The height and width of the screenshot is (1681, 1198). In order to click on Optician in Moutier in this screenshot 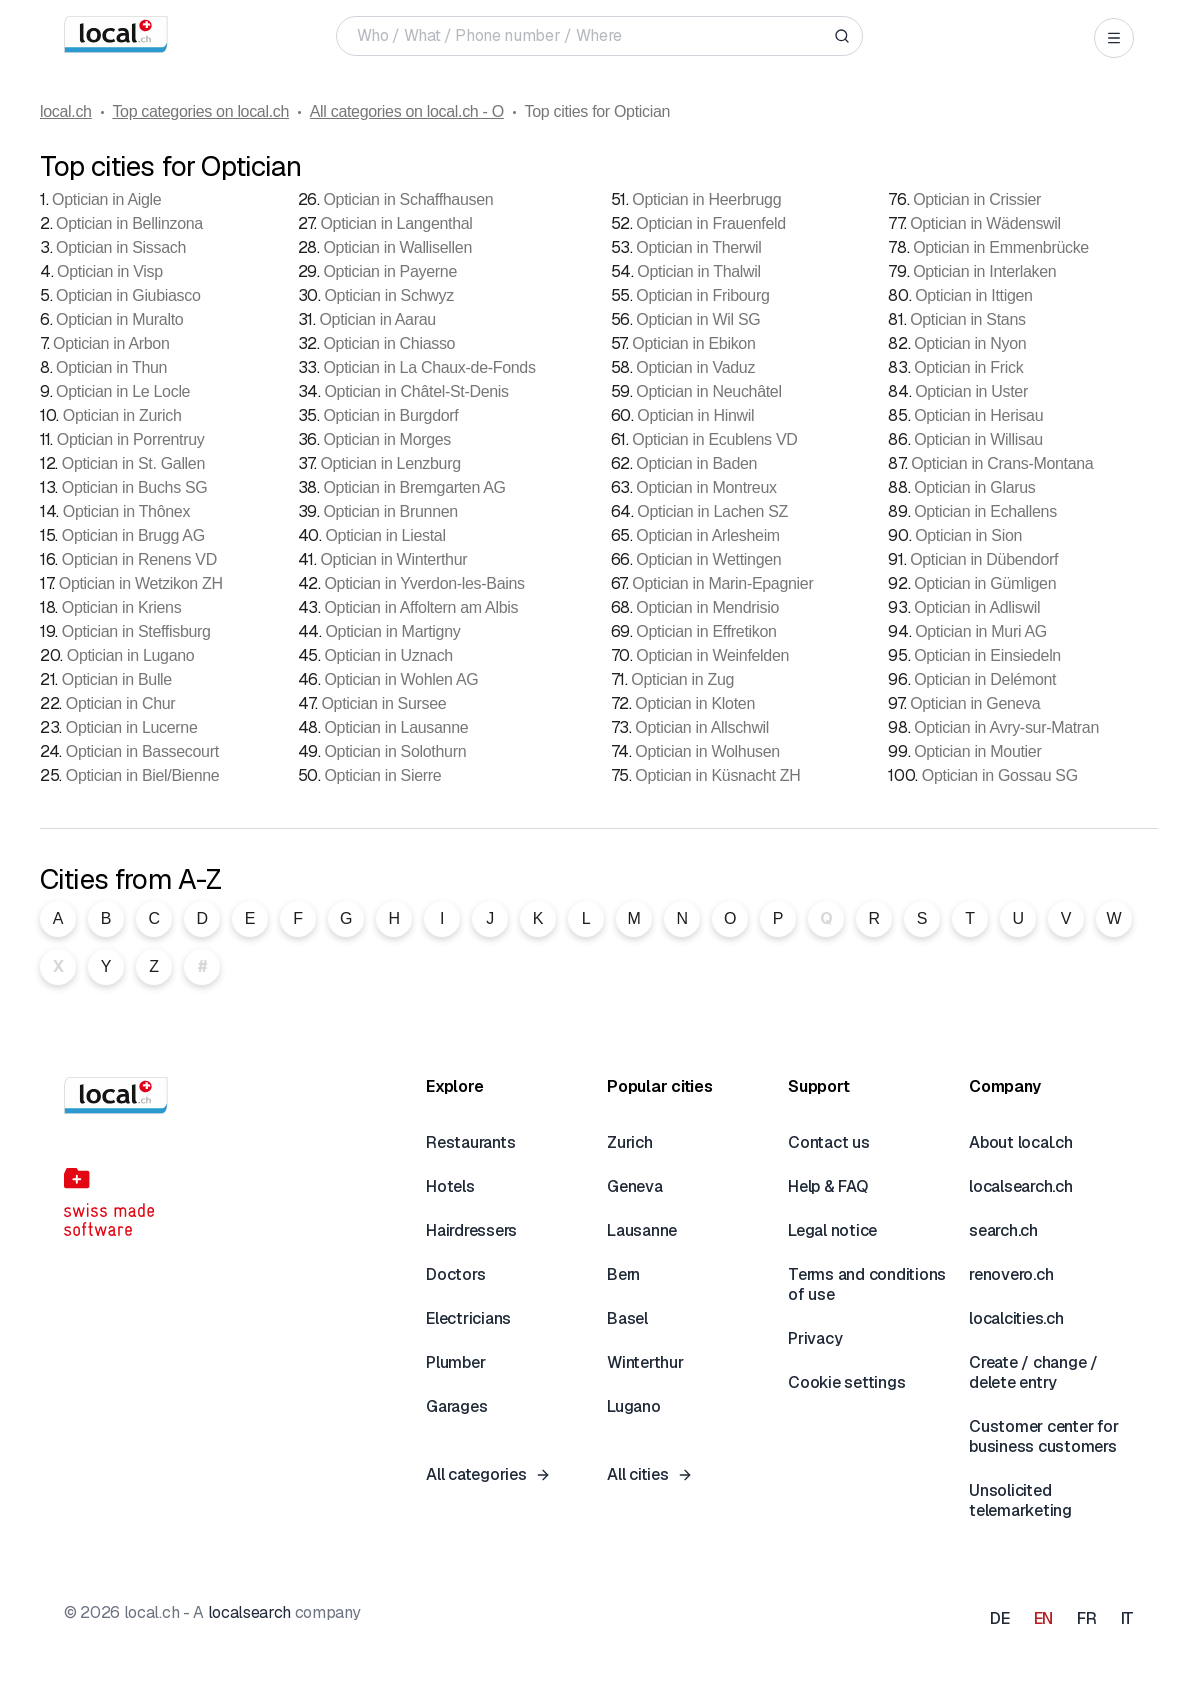, I will do `click(977, 751)`.